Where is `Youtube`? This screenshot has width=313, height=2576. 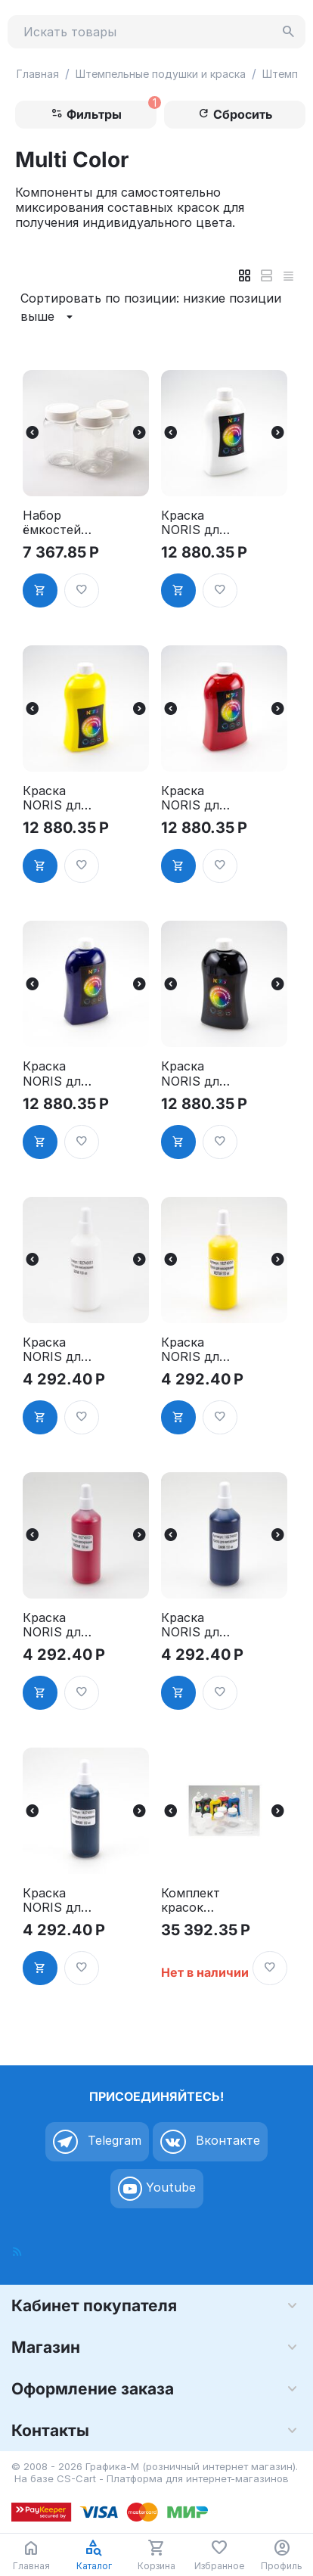
Youtube is located at coordinates (157, 2189).